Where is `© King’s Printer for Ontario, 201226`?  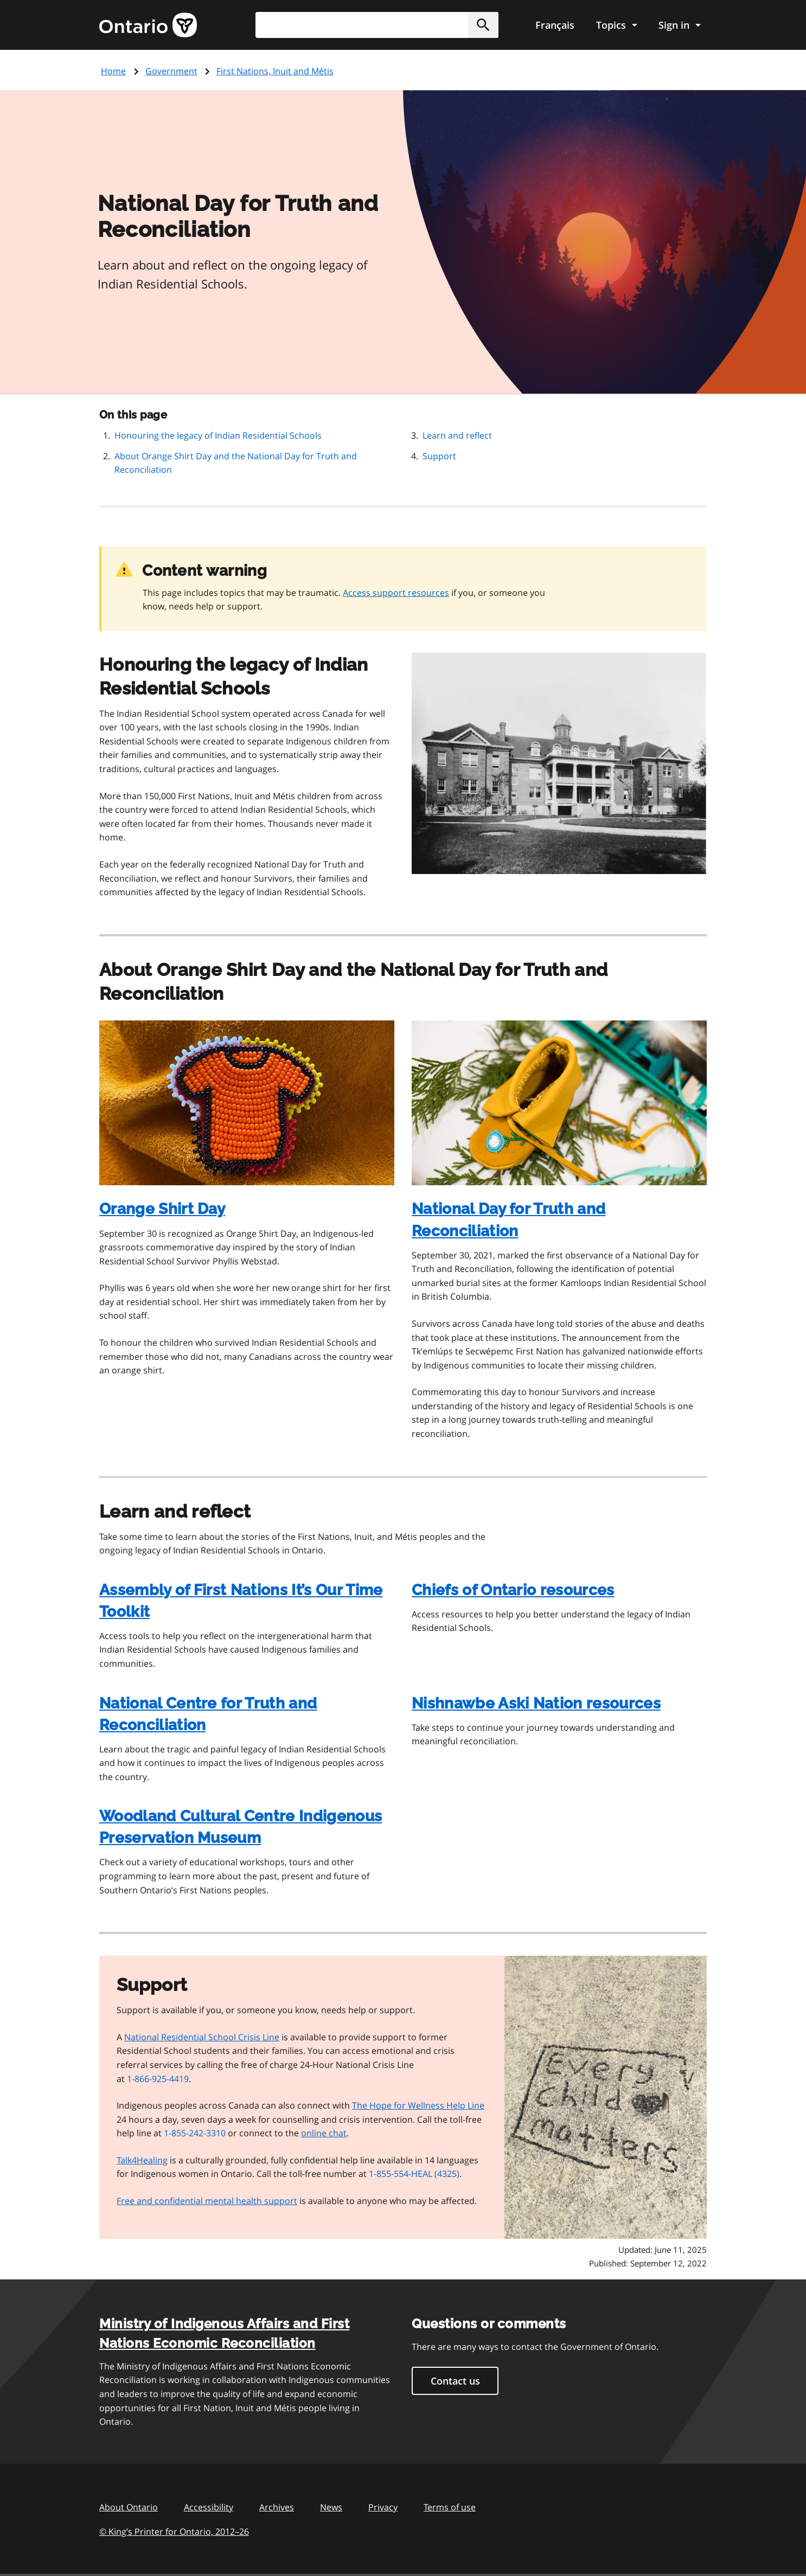 © King’s Printer for Ontario, 201226 is located at coordinates (174, 2531).